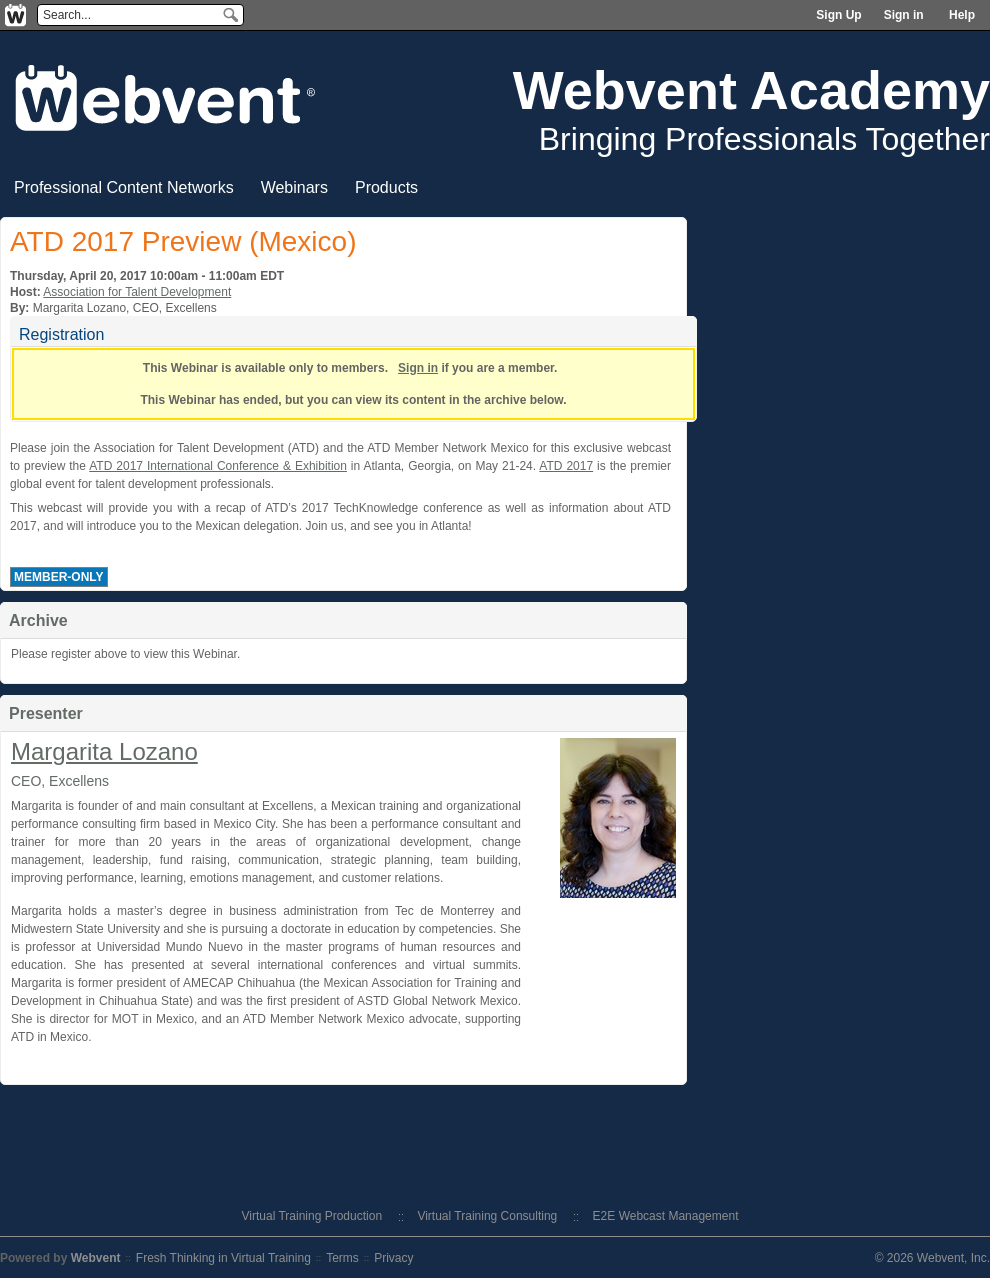 This screenshot has height=1278, width=990. I want to click on Sign Up, so click(838, 15).